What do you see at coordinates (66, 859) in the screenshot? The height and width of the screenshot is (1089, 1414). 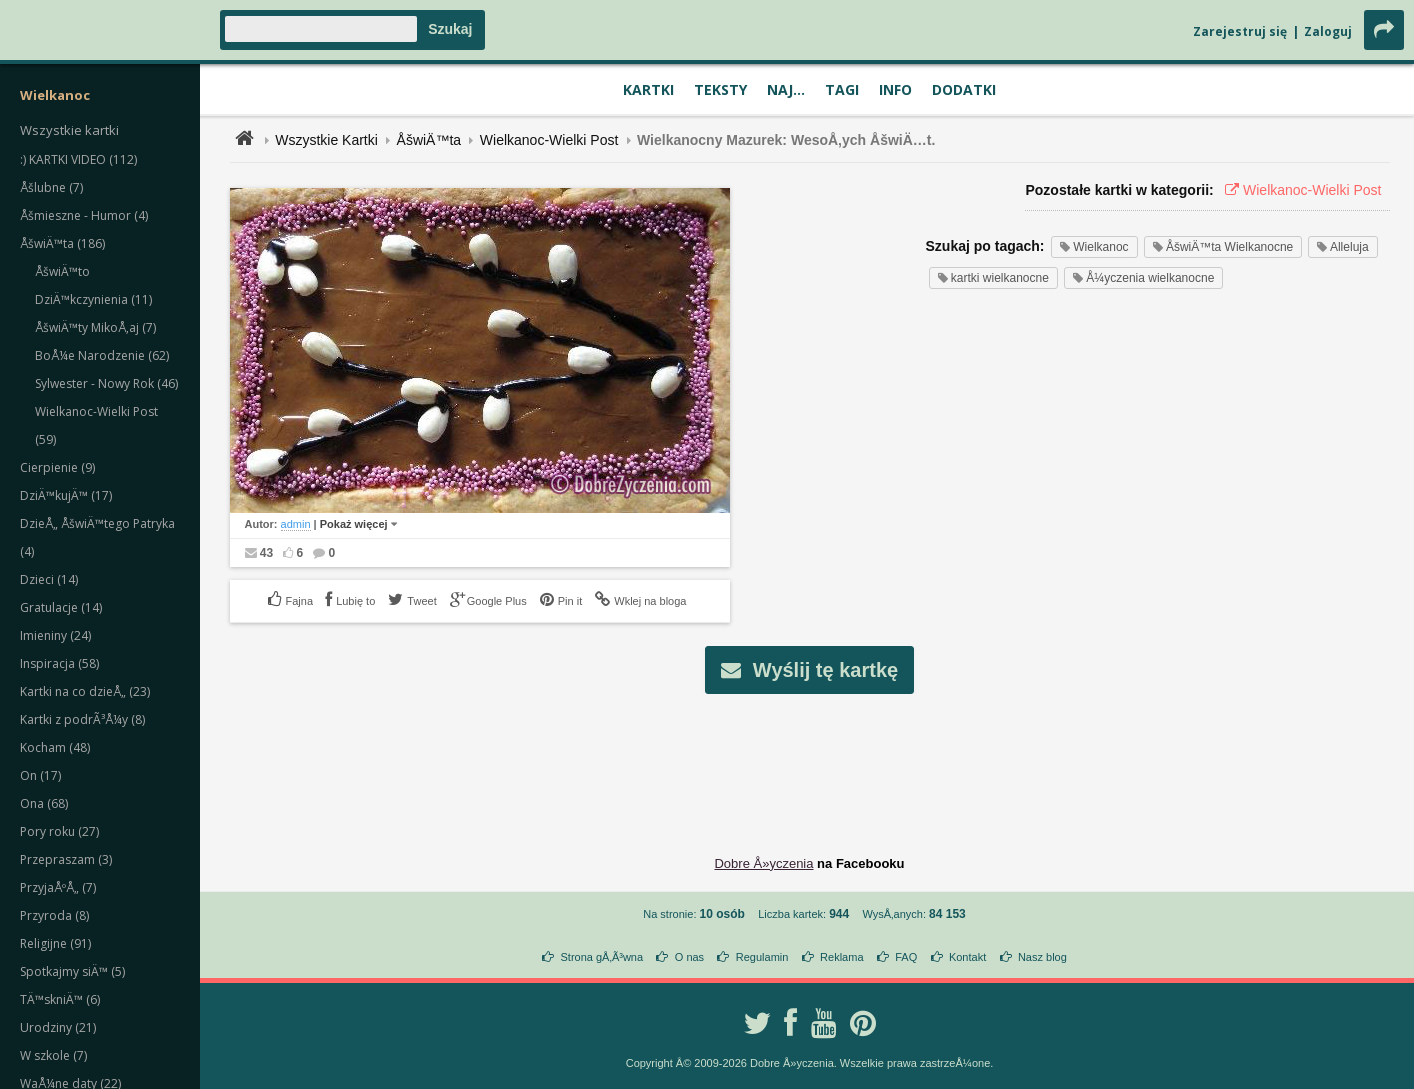 I see `Przepraszam (3)` at bounding box center [66, 859].